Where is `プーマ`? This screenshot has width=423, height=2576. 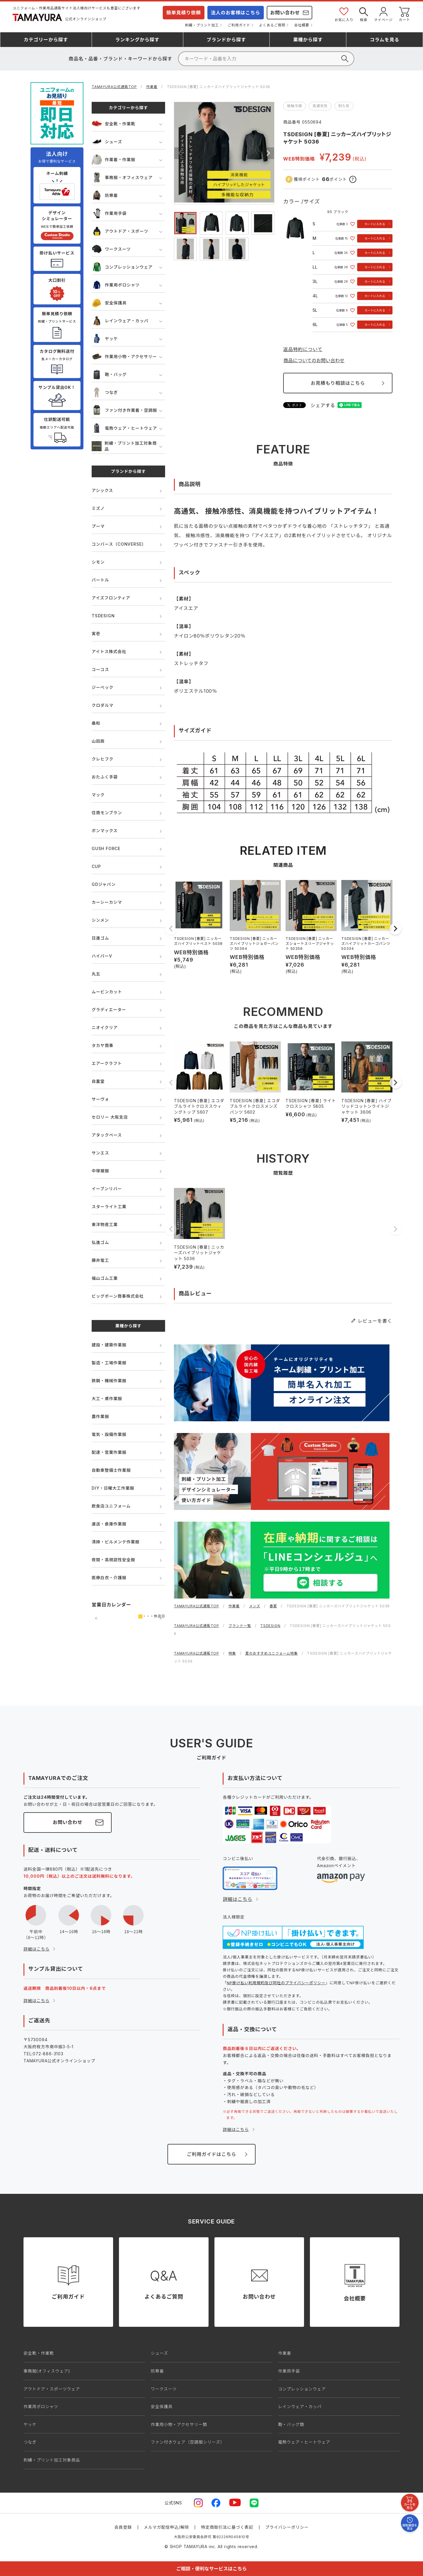 プーマ is located at coordinates (98, 526).